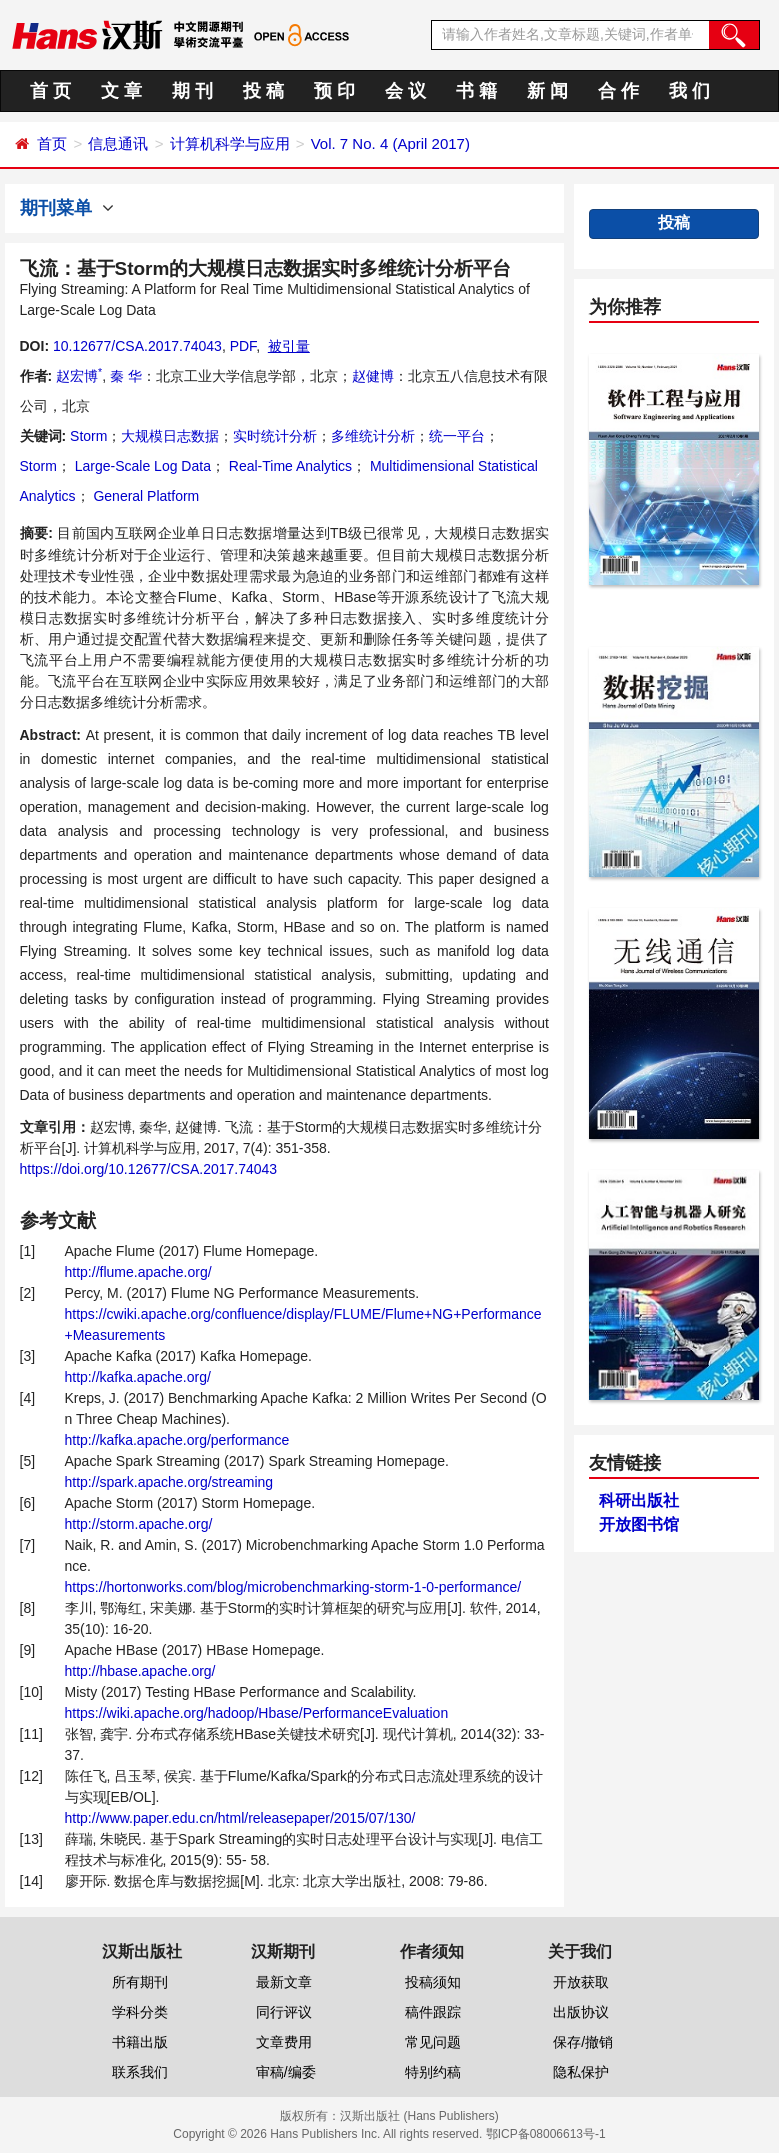  What do you see at coordinates (137, 346) in the screenshot?
I see `10.12677/CSA.2017.74043` at bounding box center [137, 346].